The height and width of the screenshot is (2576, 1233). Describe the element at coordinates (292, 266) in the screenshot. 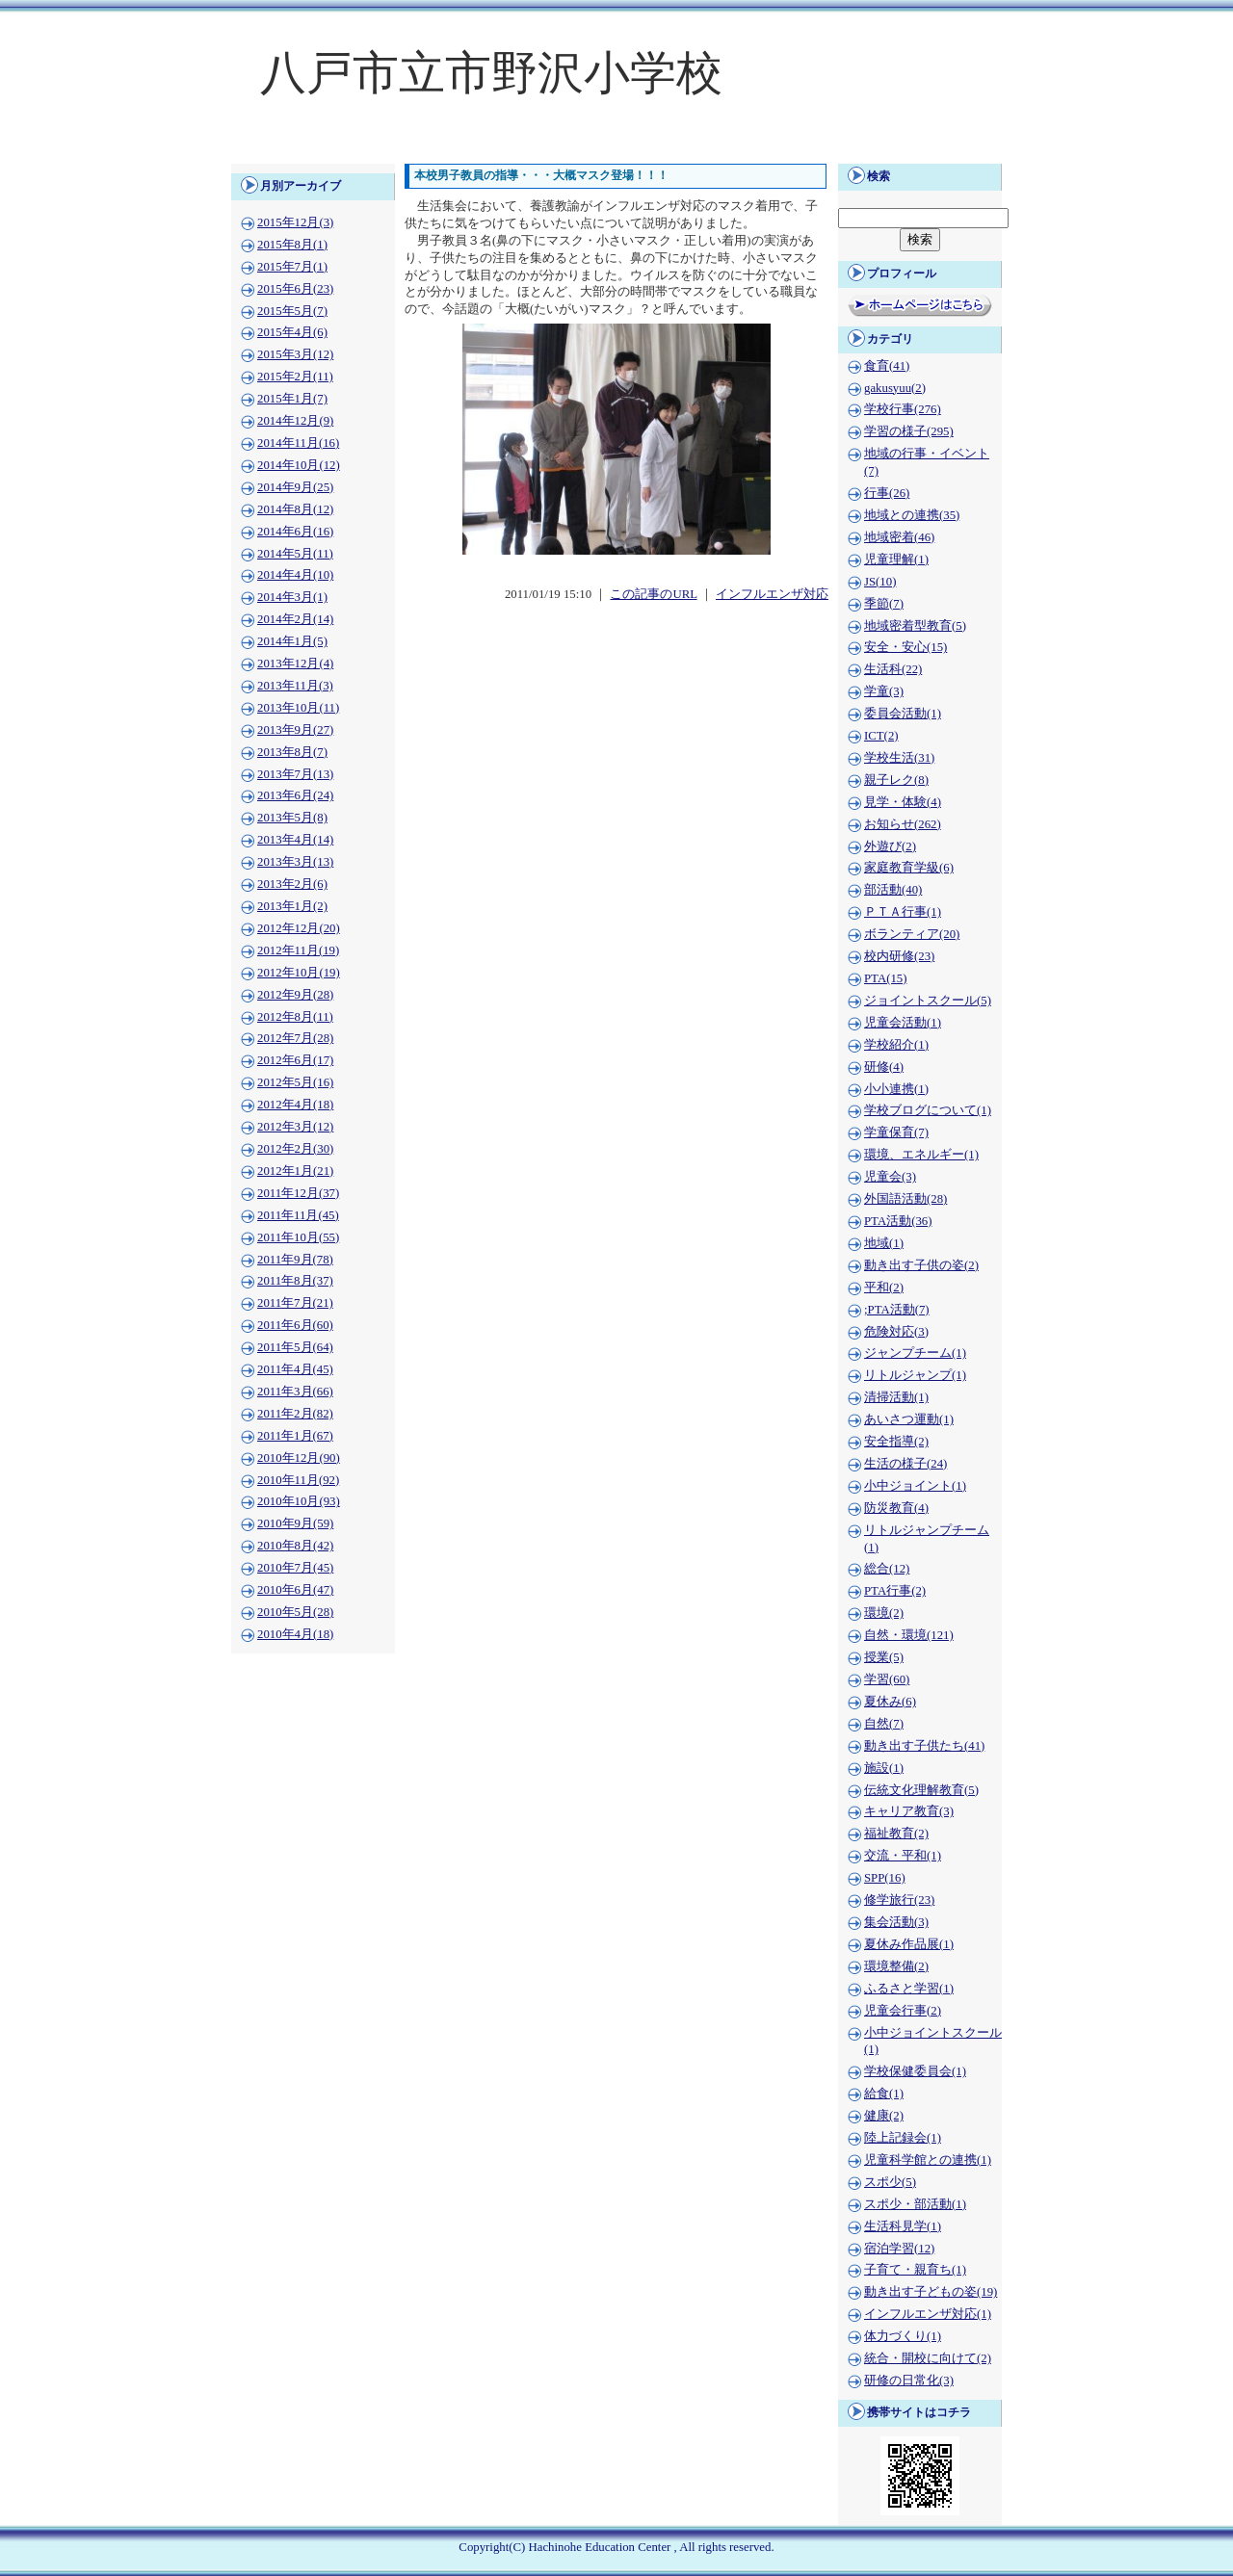

I see `2015年7月(1)` at that location.